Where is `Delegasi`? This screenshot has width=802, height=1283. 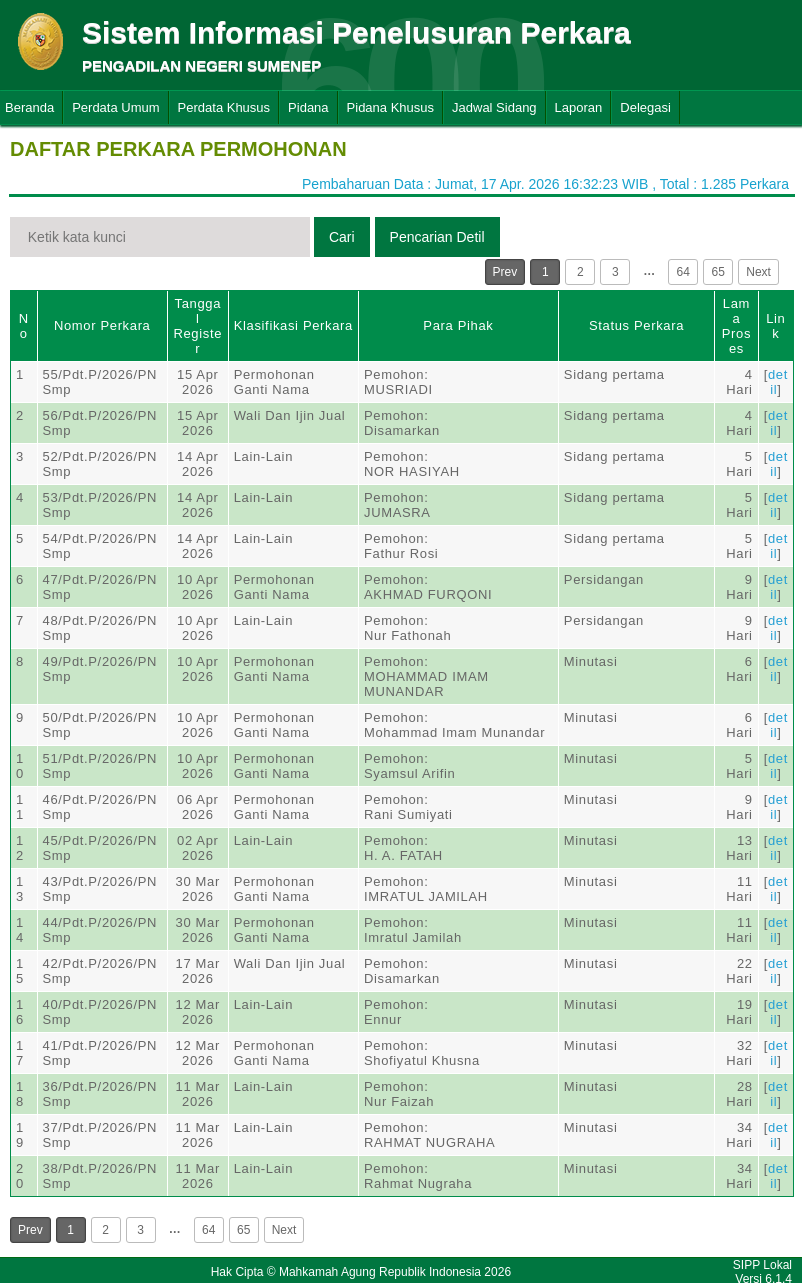
Delegasi is located at coordinates (645, 107).